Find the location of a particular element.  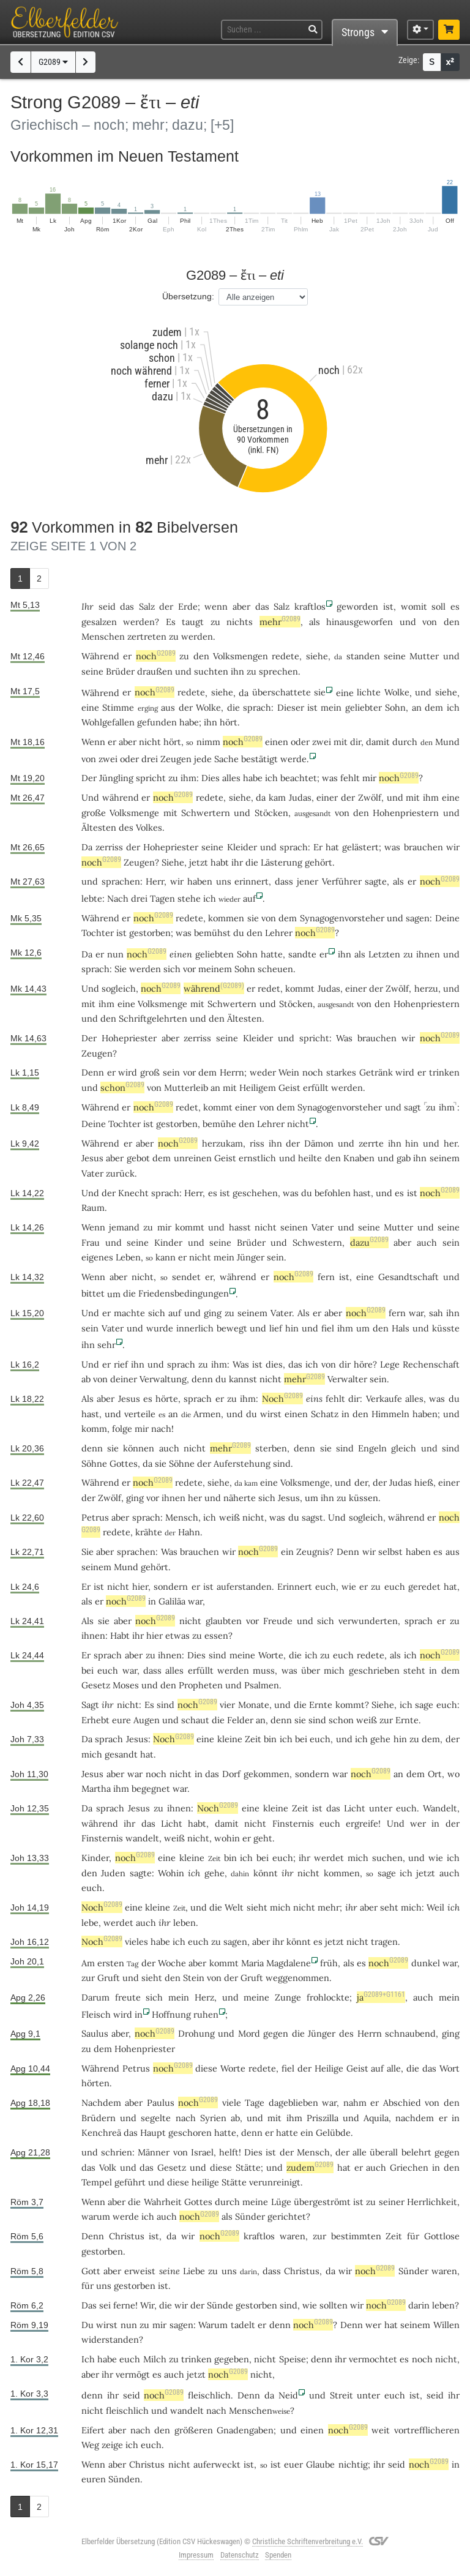

dazu is located at coordinates (369, 1242).